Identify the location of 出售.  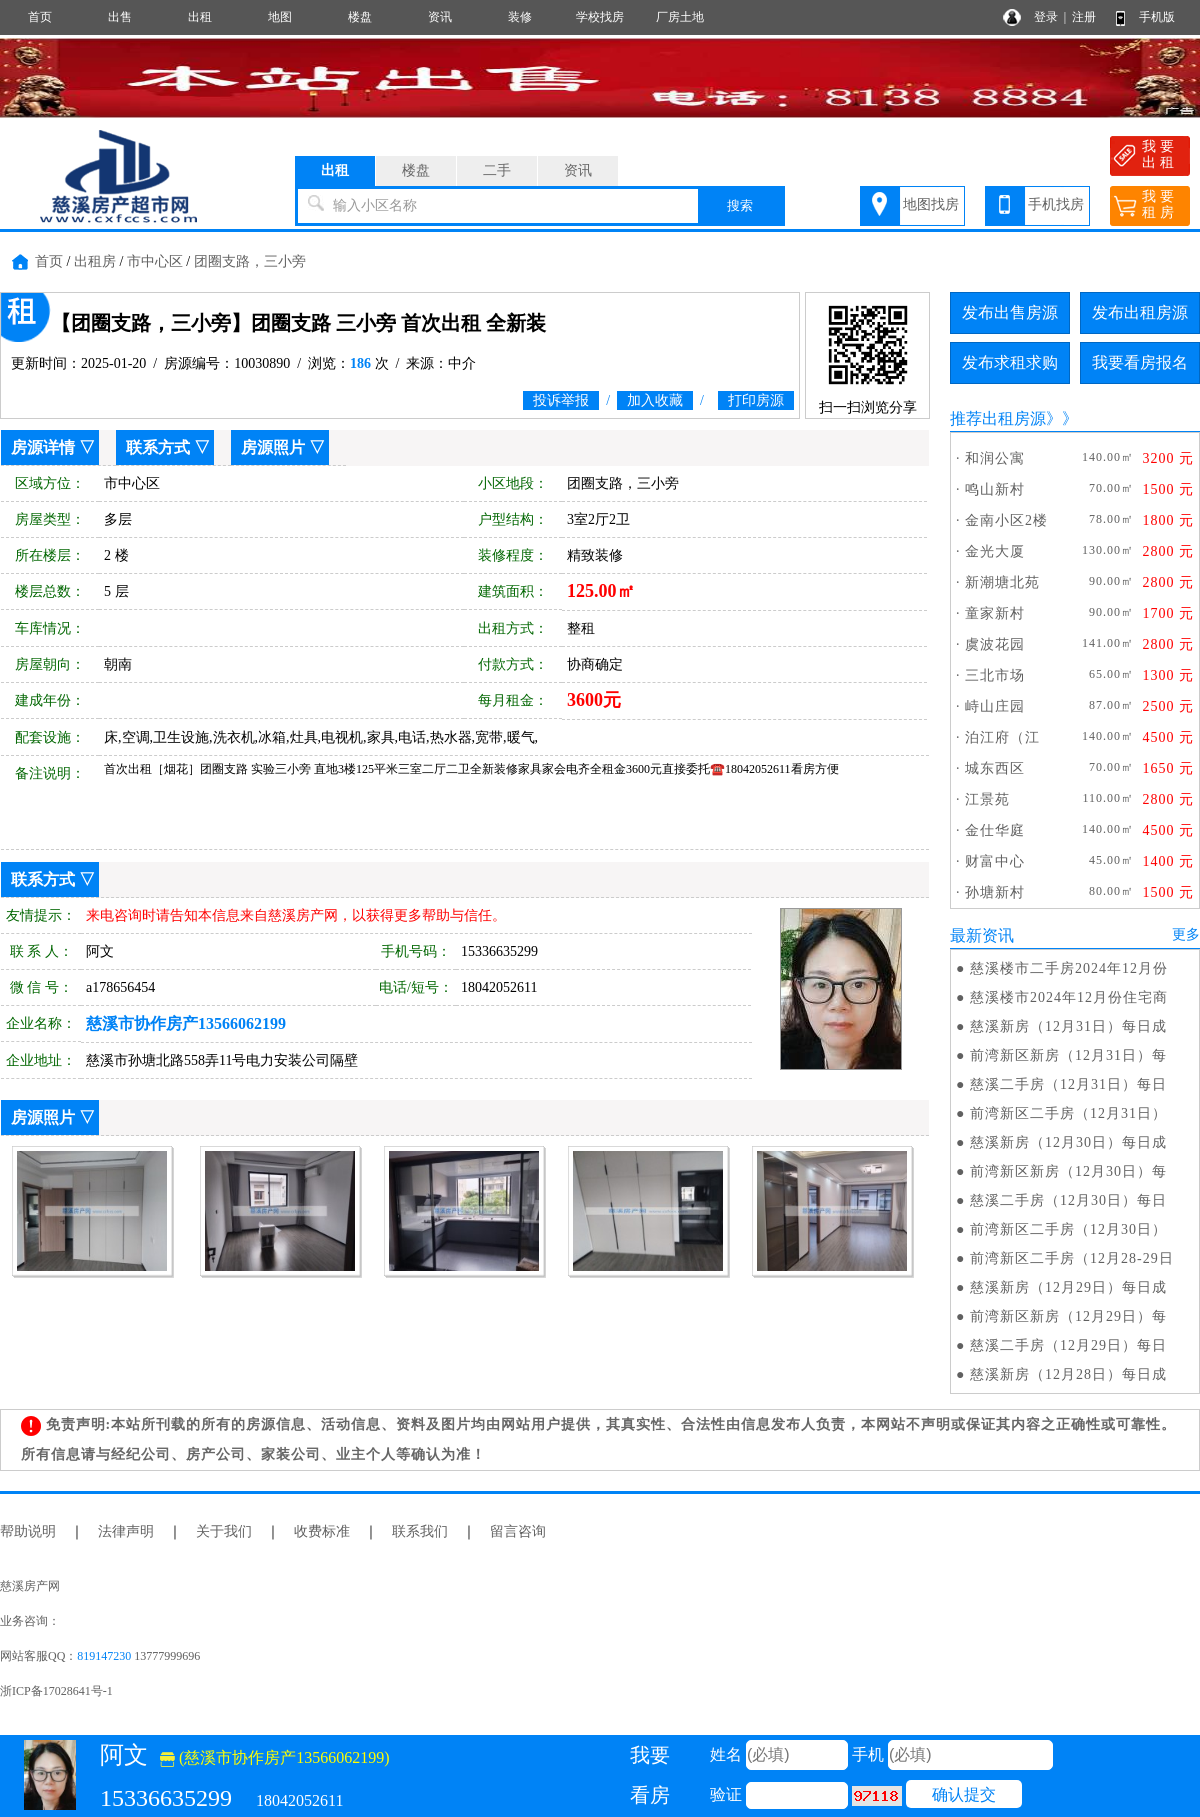
(120, 17).